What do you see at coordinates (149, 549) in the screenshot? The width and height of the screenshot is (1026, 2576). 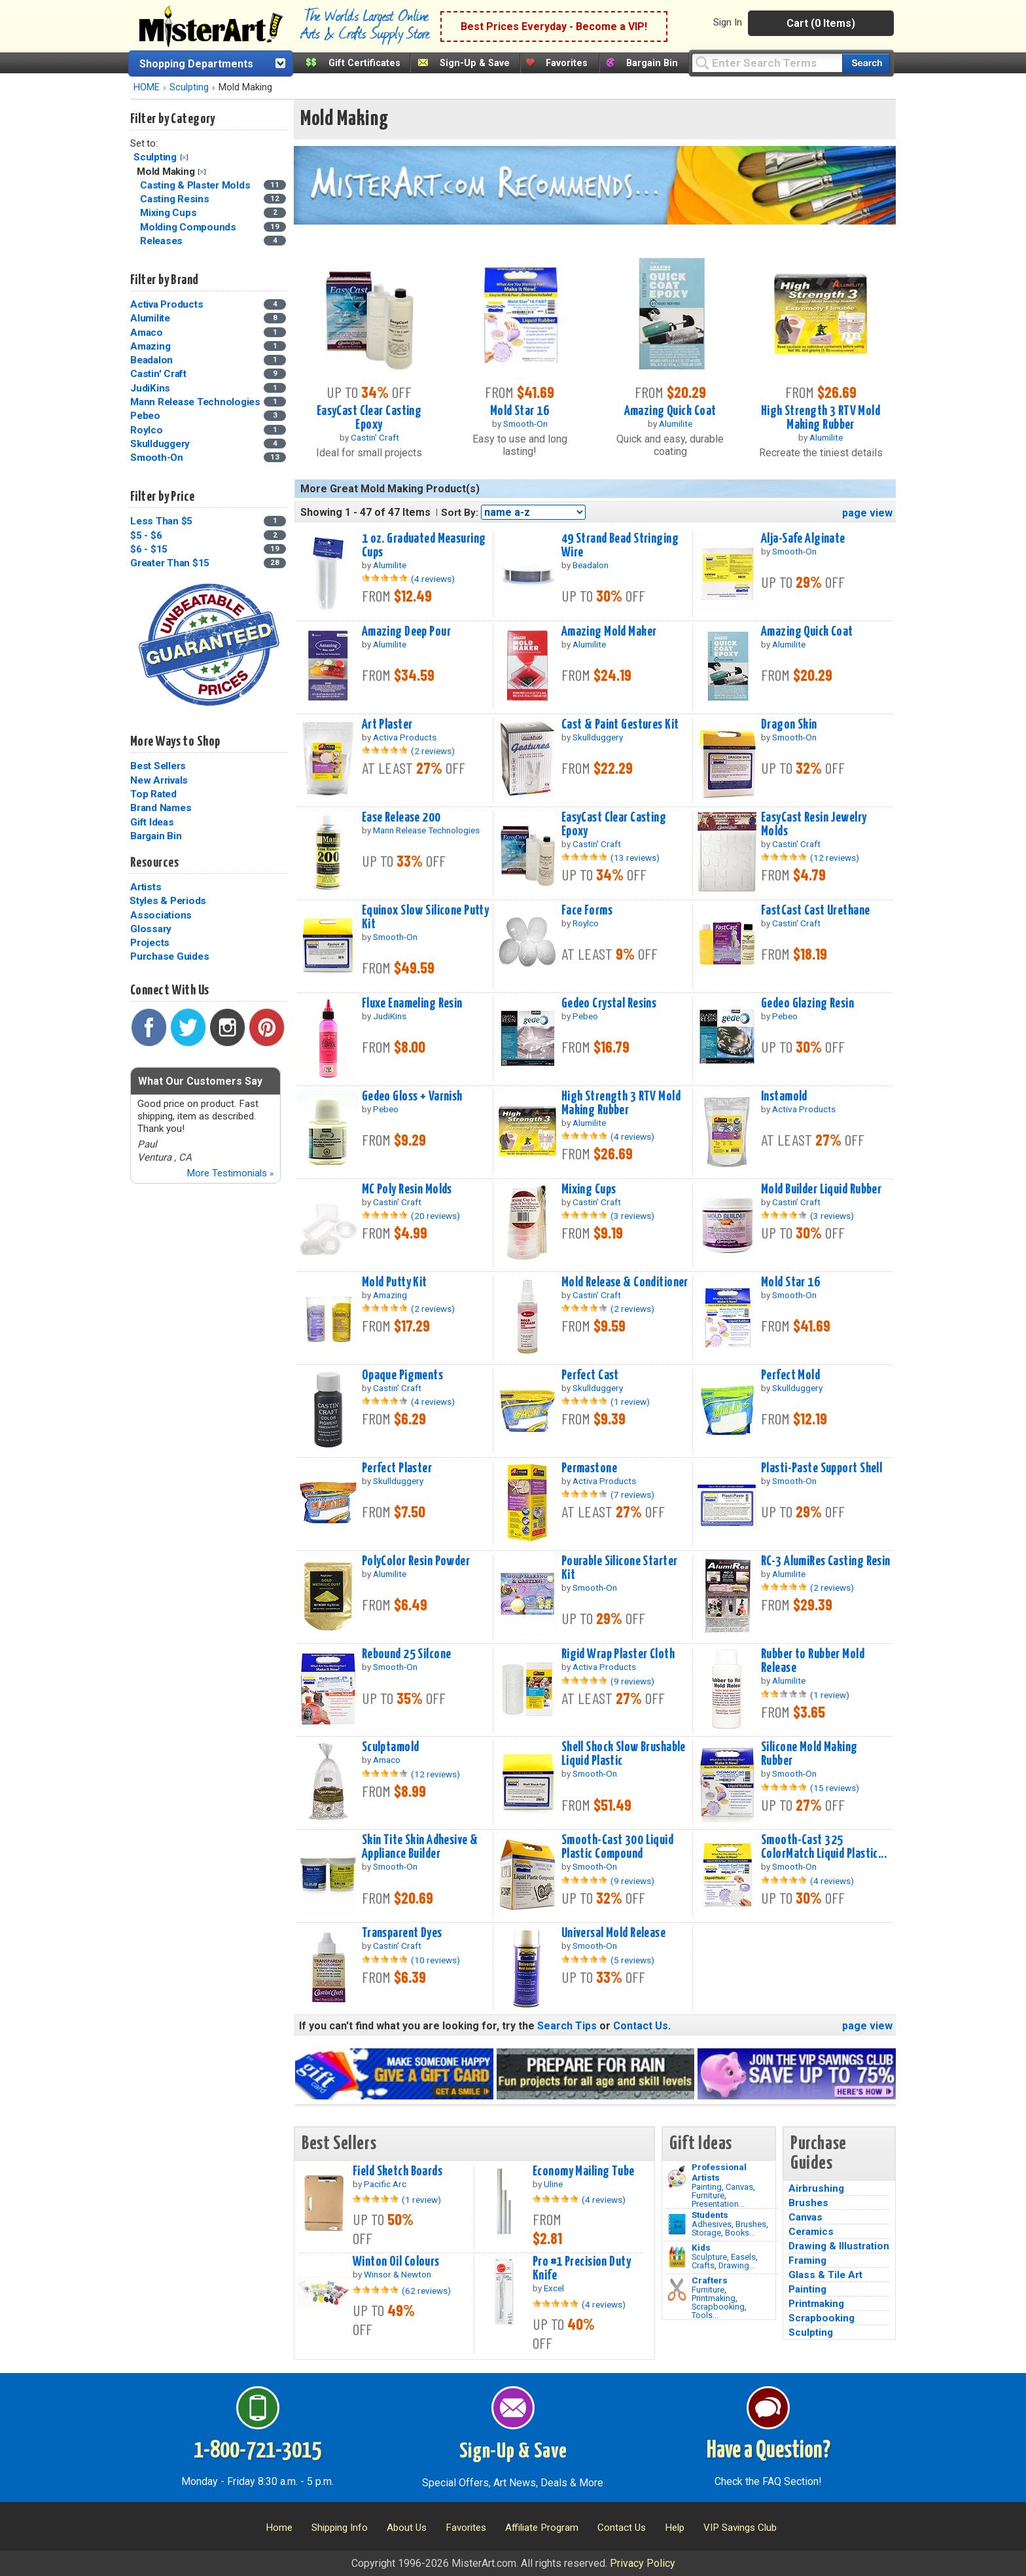 I see `$6 - $15` at bounding box center [149, 549].